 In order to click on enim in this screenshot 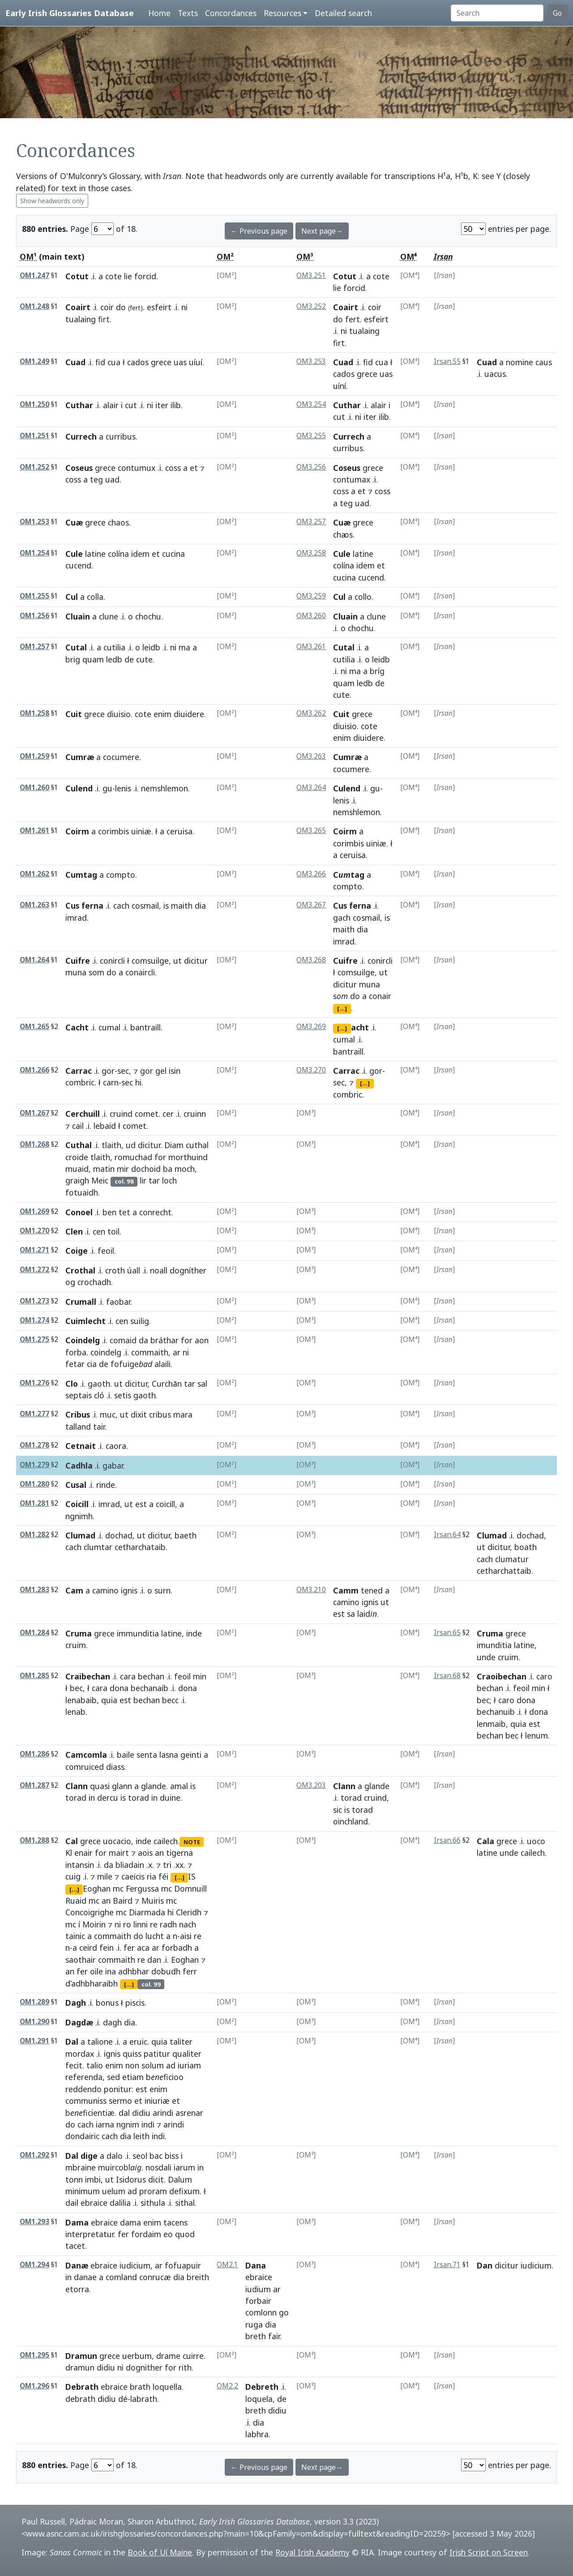, I will do `click(162, 714)`.